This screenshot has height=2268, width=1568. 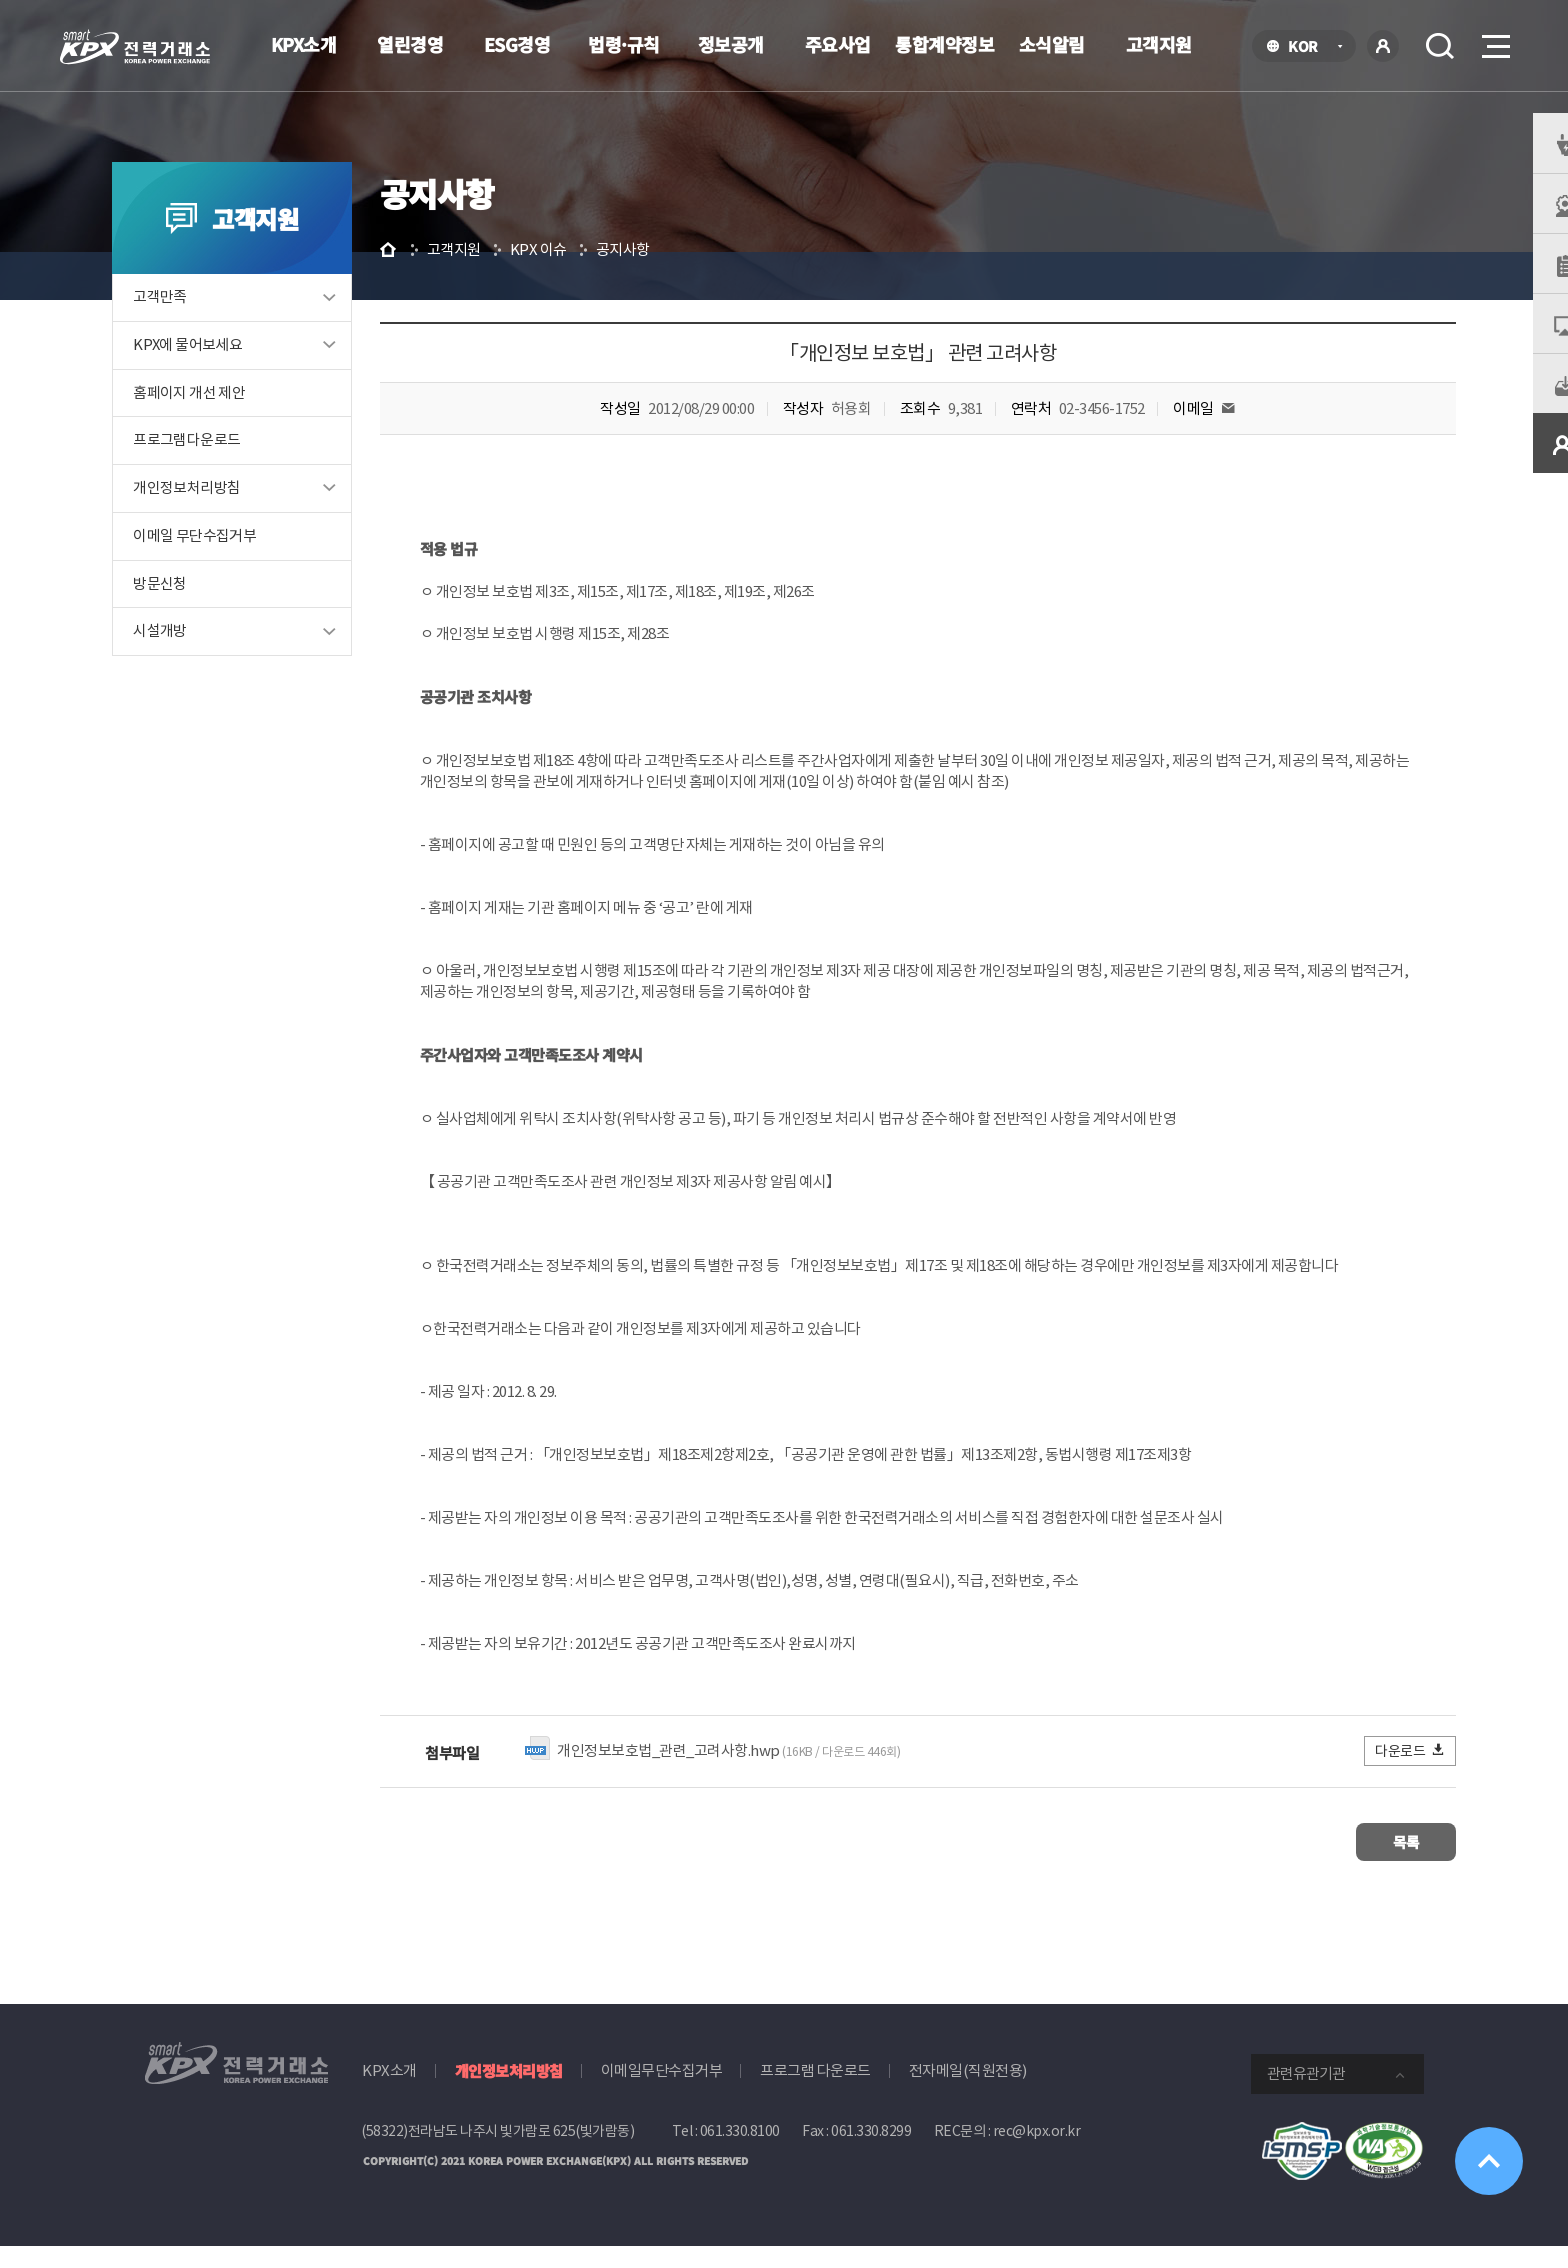 What do you see at coordinates (1379, 1776) in the screenshot?
I see `다운로드` at bounding box center [1379, 1776].